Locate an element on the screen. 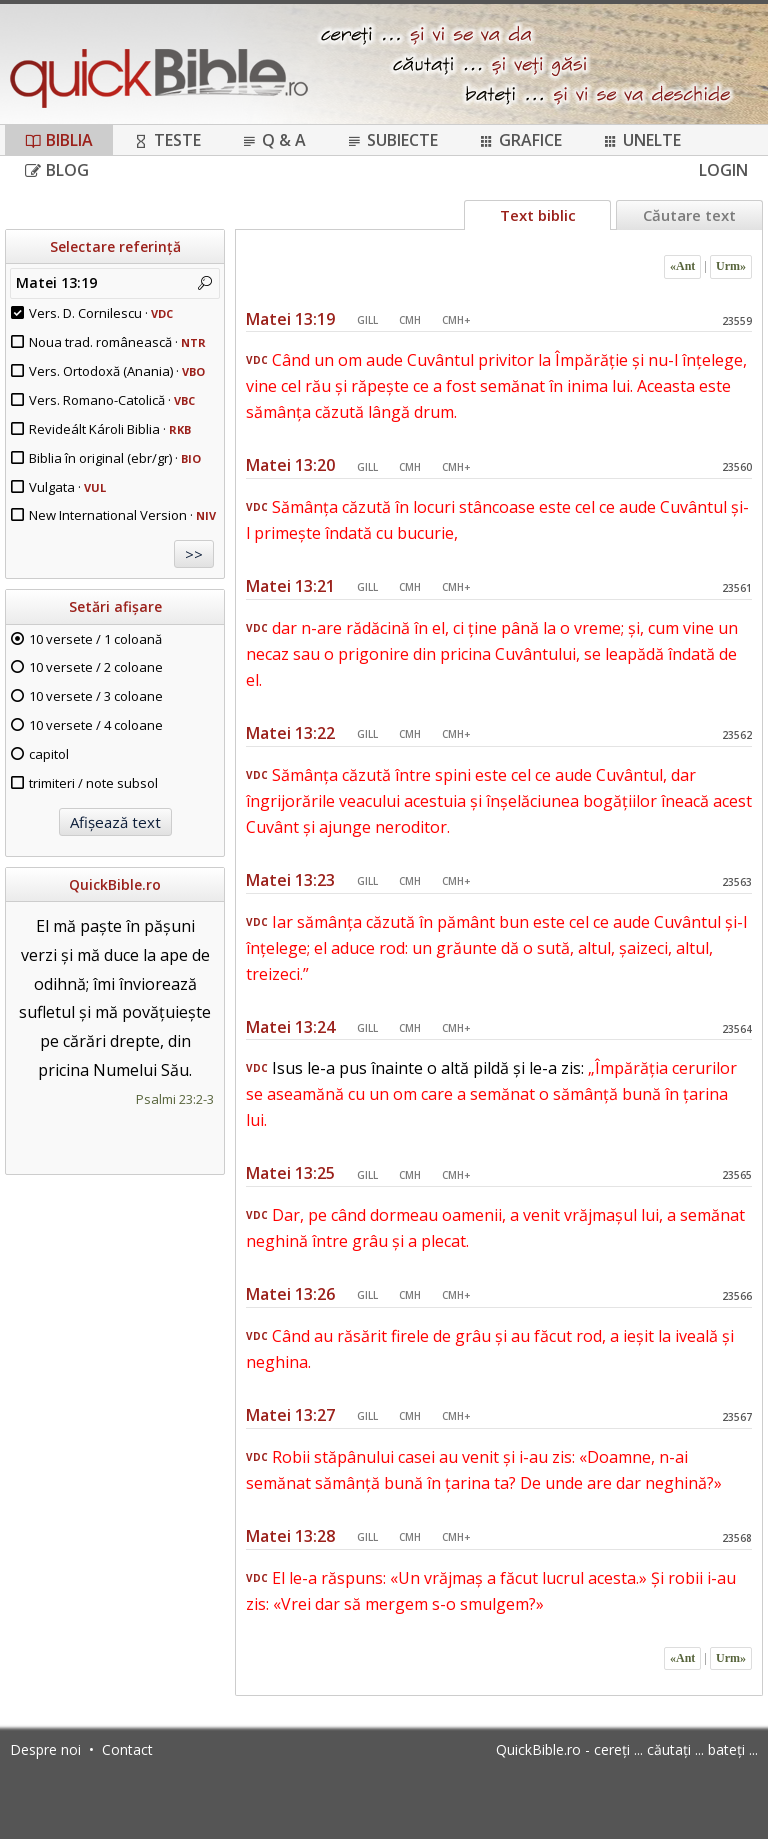 The height and width of the screenshot is (1839, 768). Teste is located at coordinates (167, 140).